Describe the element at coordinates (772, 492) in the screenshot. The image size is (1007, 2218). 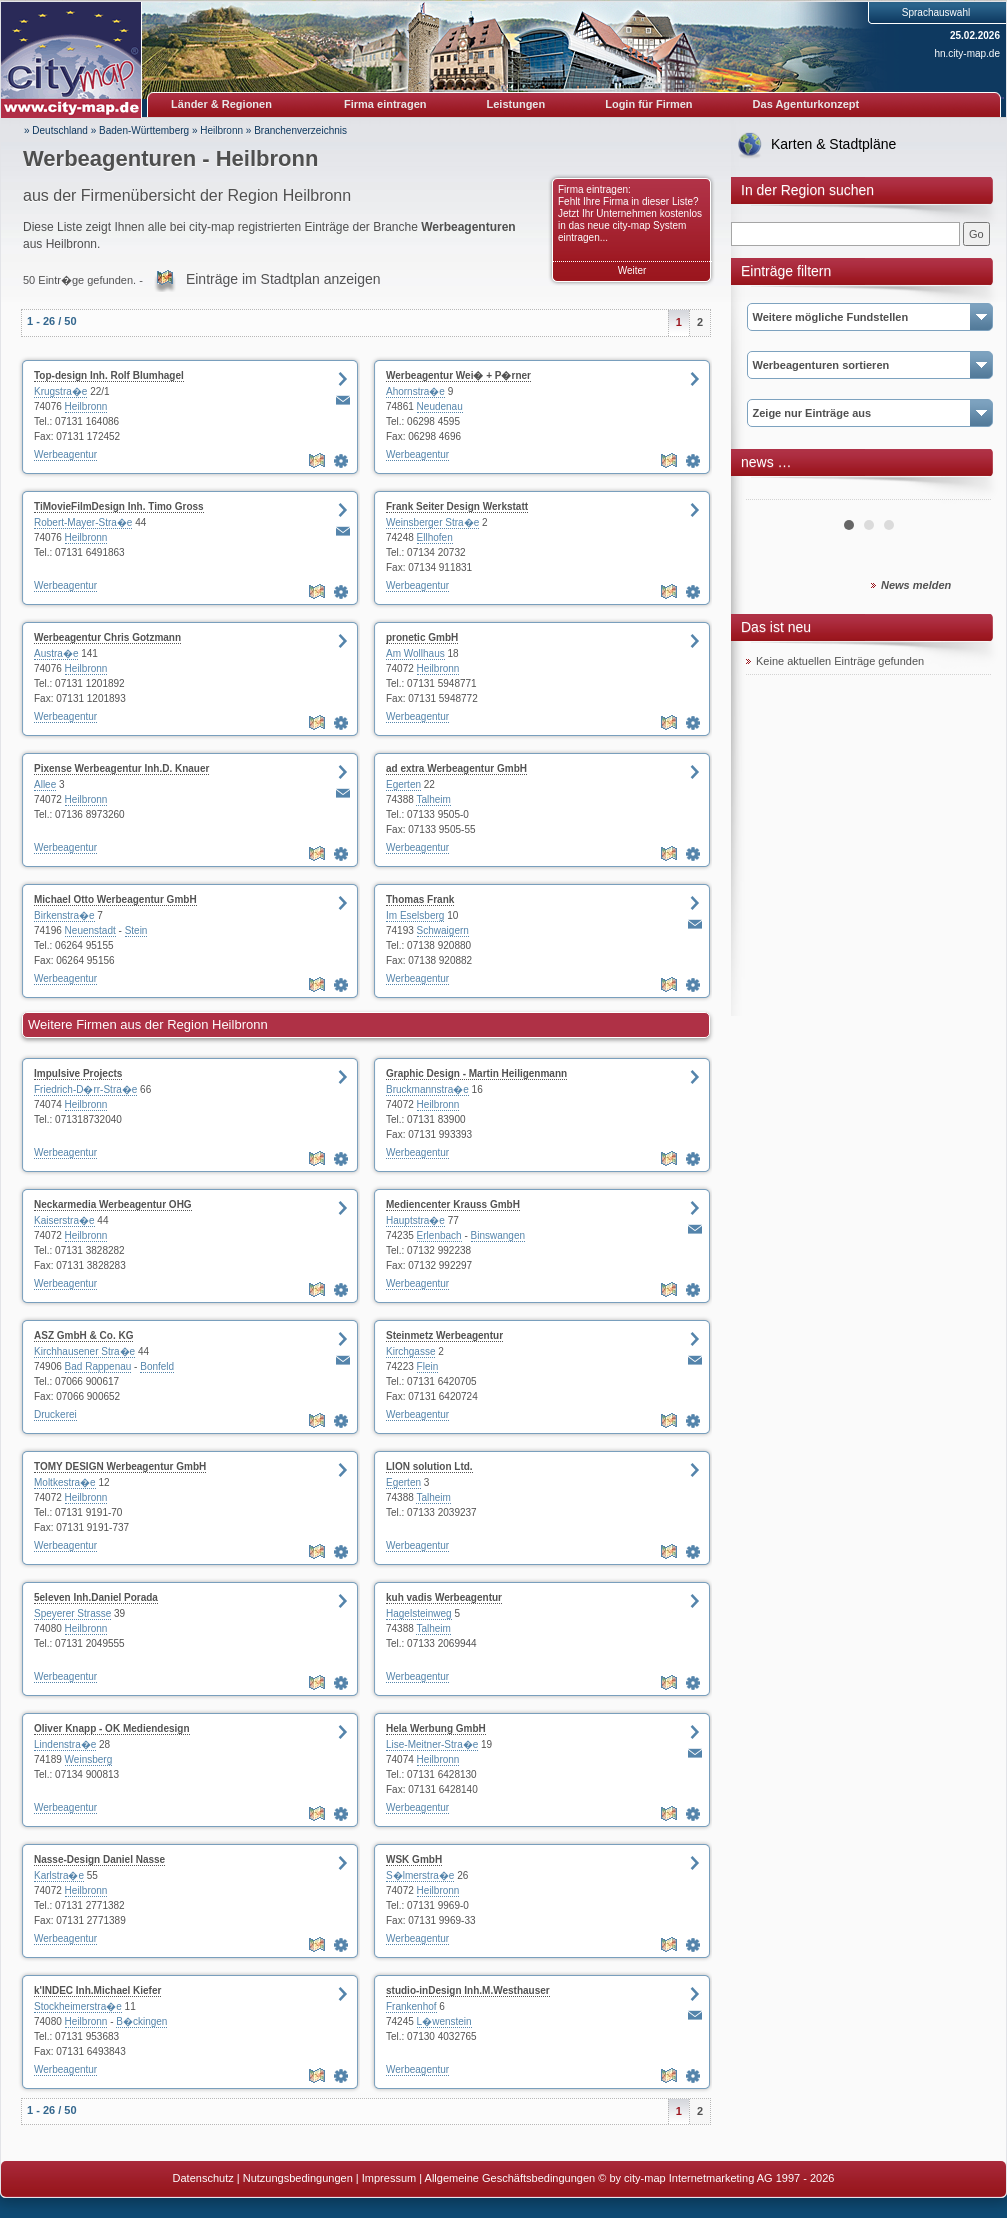
I see `Prev` at that location.